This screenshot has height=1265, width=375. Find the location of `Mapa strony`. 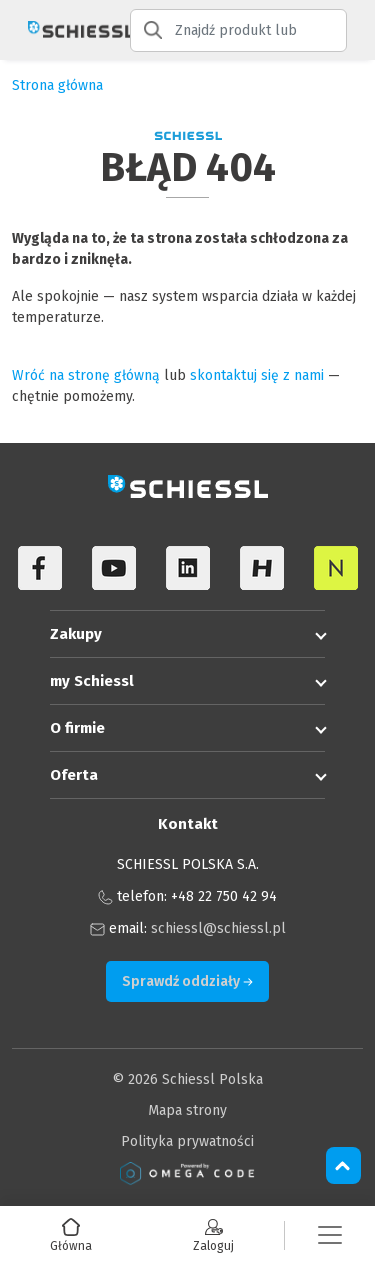

Mapa strony is located at coordinates (187, 1110).